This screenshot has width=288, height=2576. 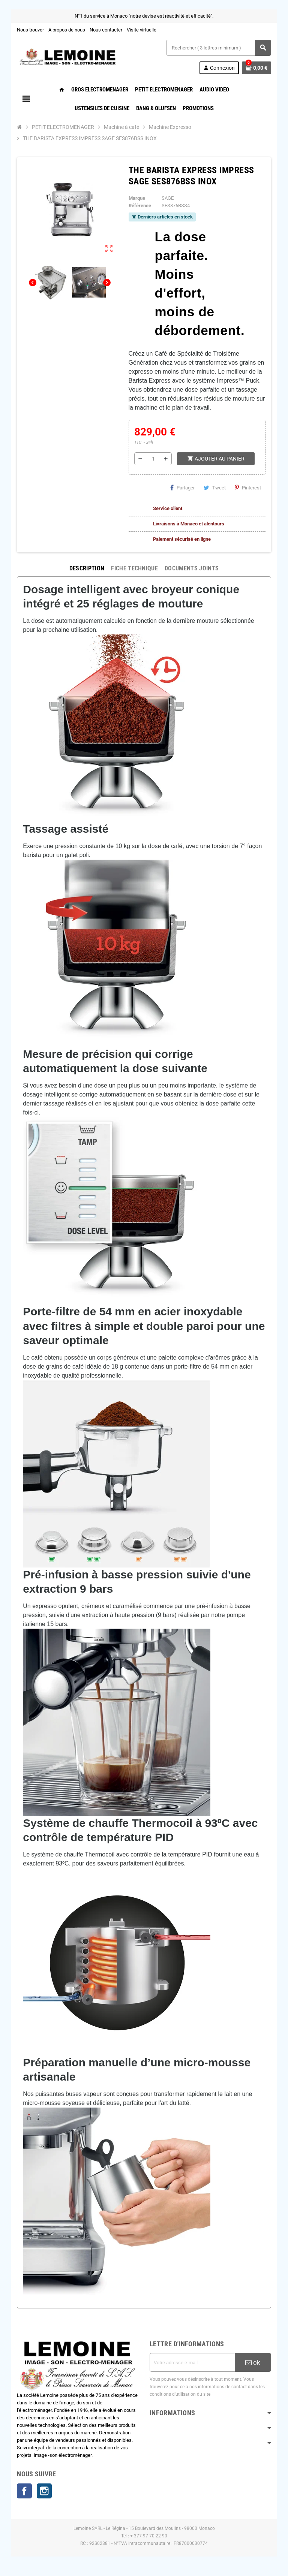 What do you see at coordinates (42, 2491) in the screenshot?
I see `Instagram` at bounding box center [42, 2491].